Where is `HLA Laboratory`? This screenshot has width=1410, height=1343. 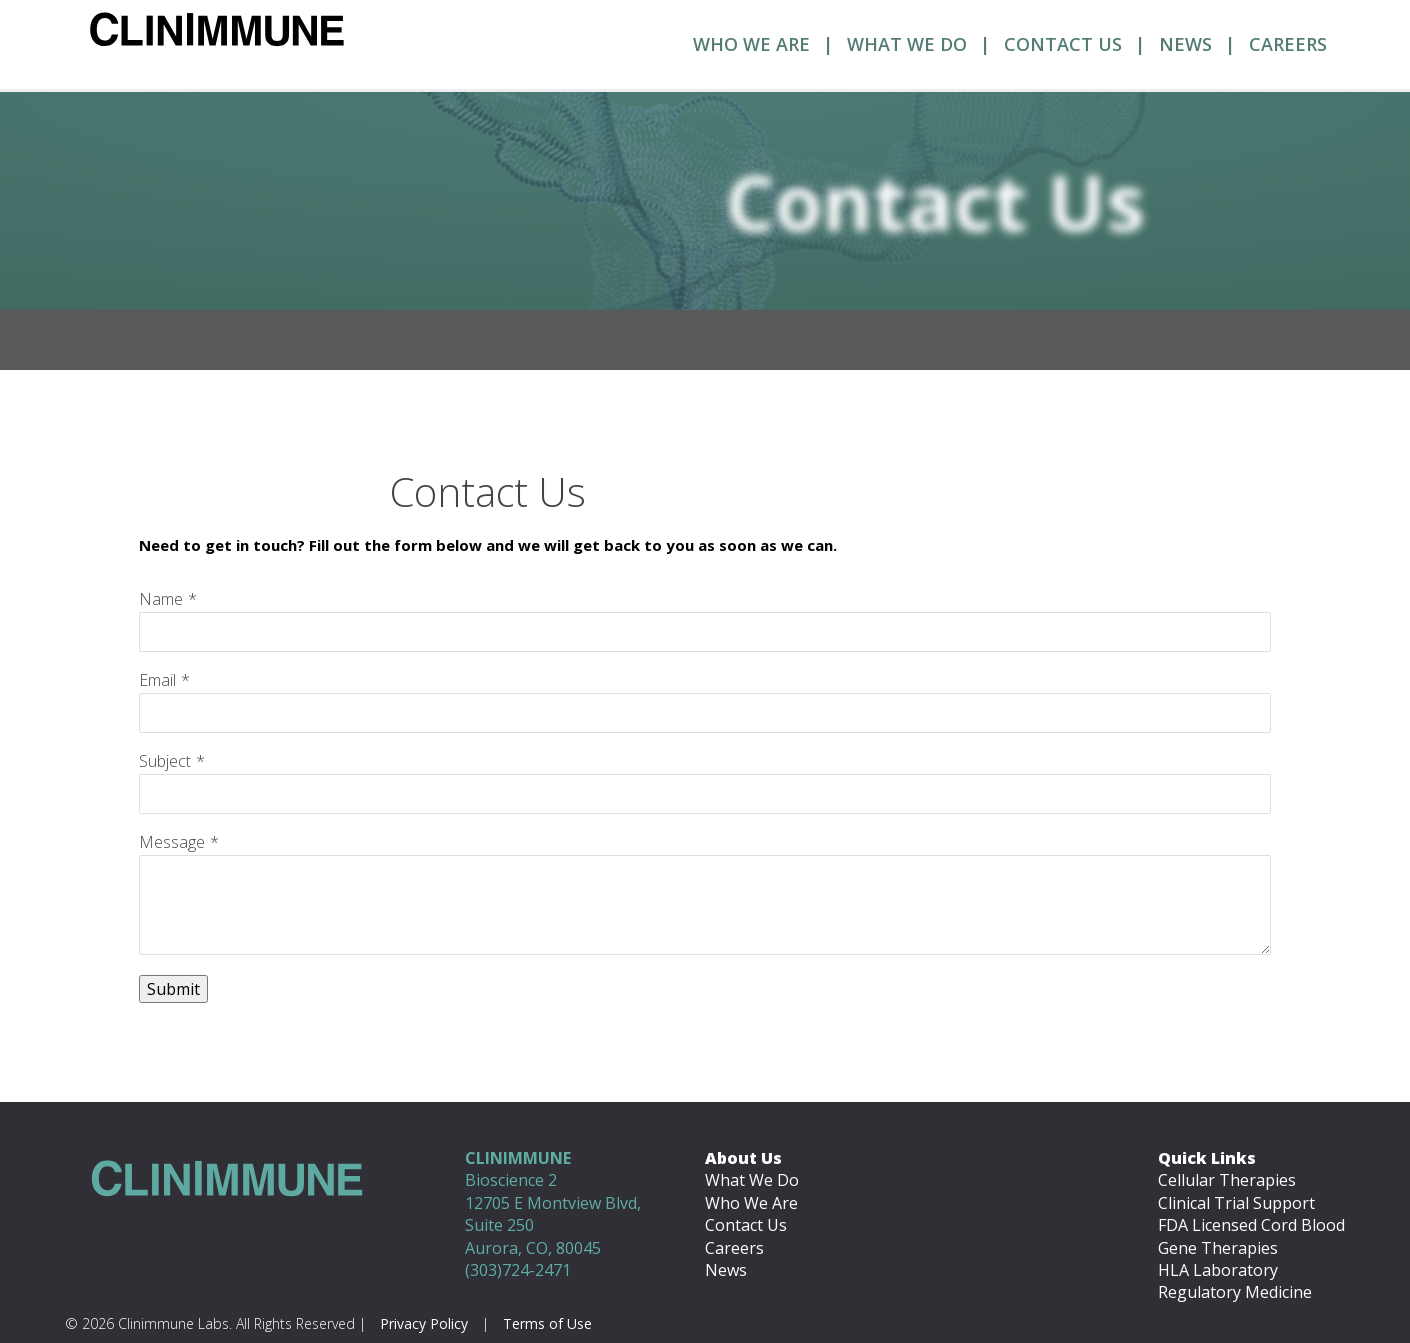 HLA Laboratory is located at coordinates (1218, 1270).